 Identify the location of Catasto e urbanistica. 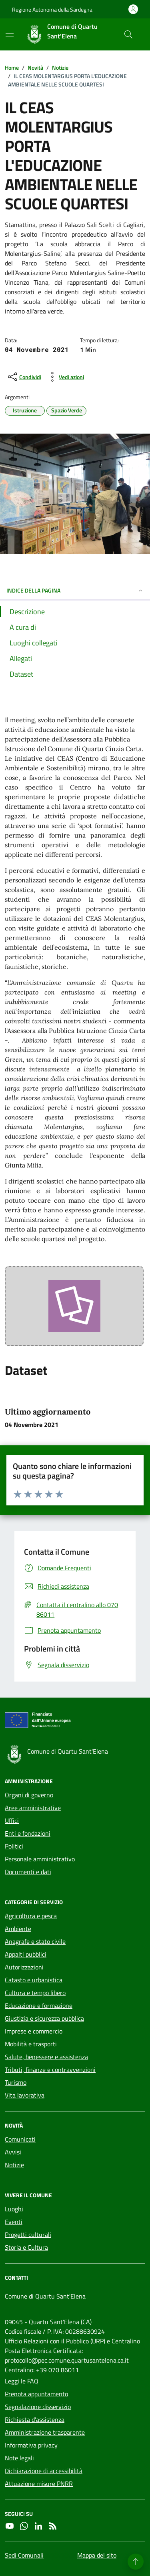
(33, 1980).